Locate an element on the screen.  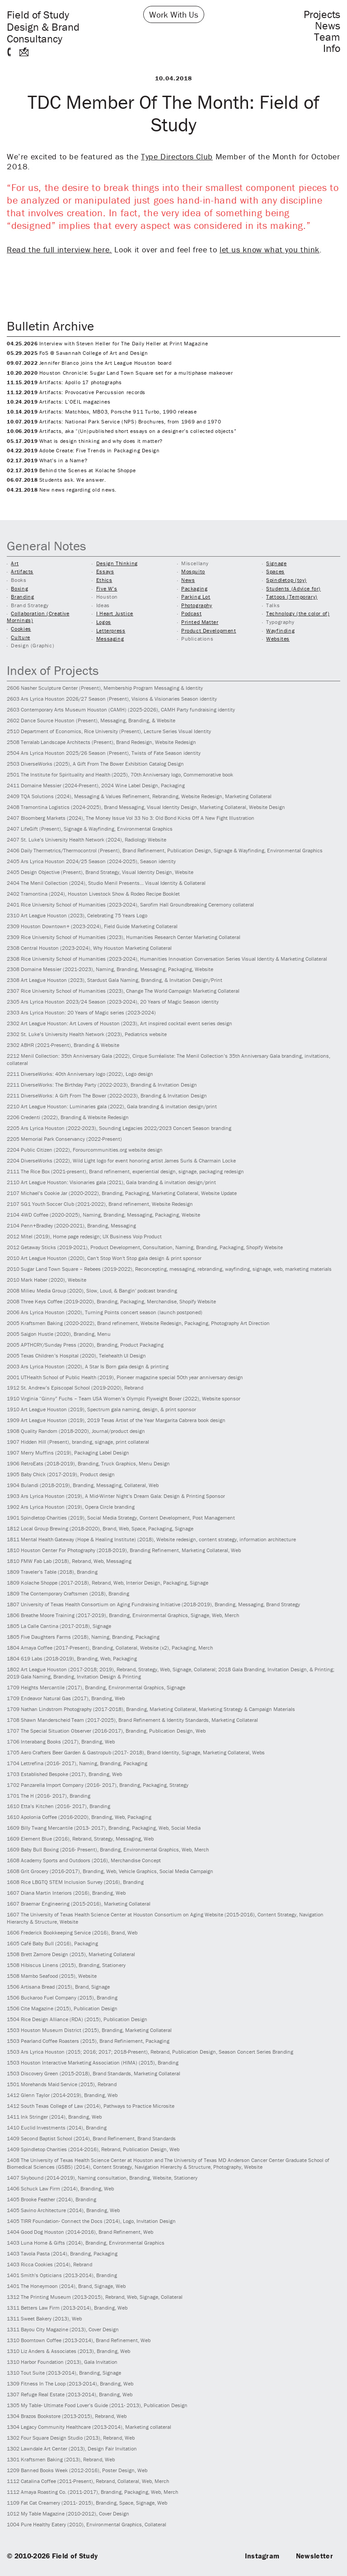
Spaces is located at coordinates (275, 571).